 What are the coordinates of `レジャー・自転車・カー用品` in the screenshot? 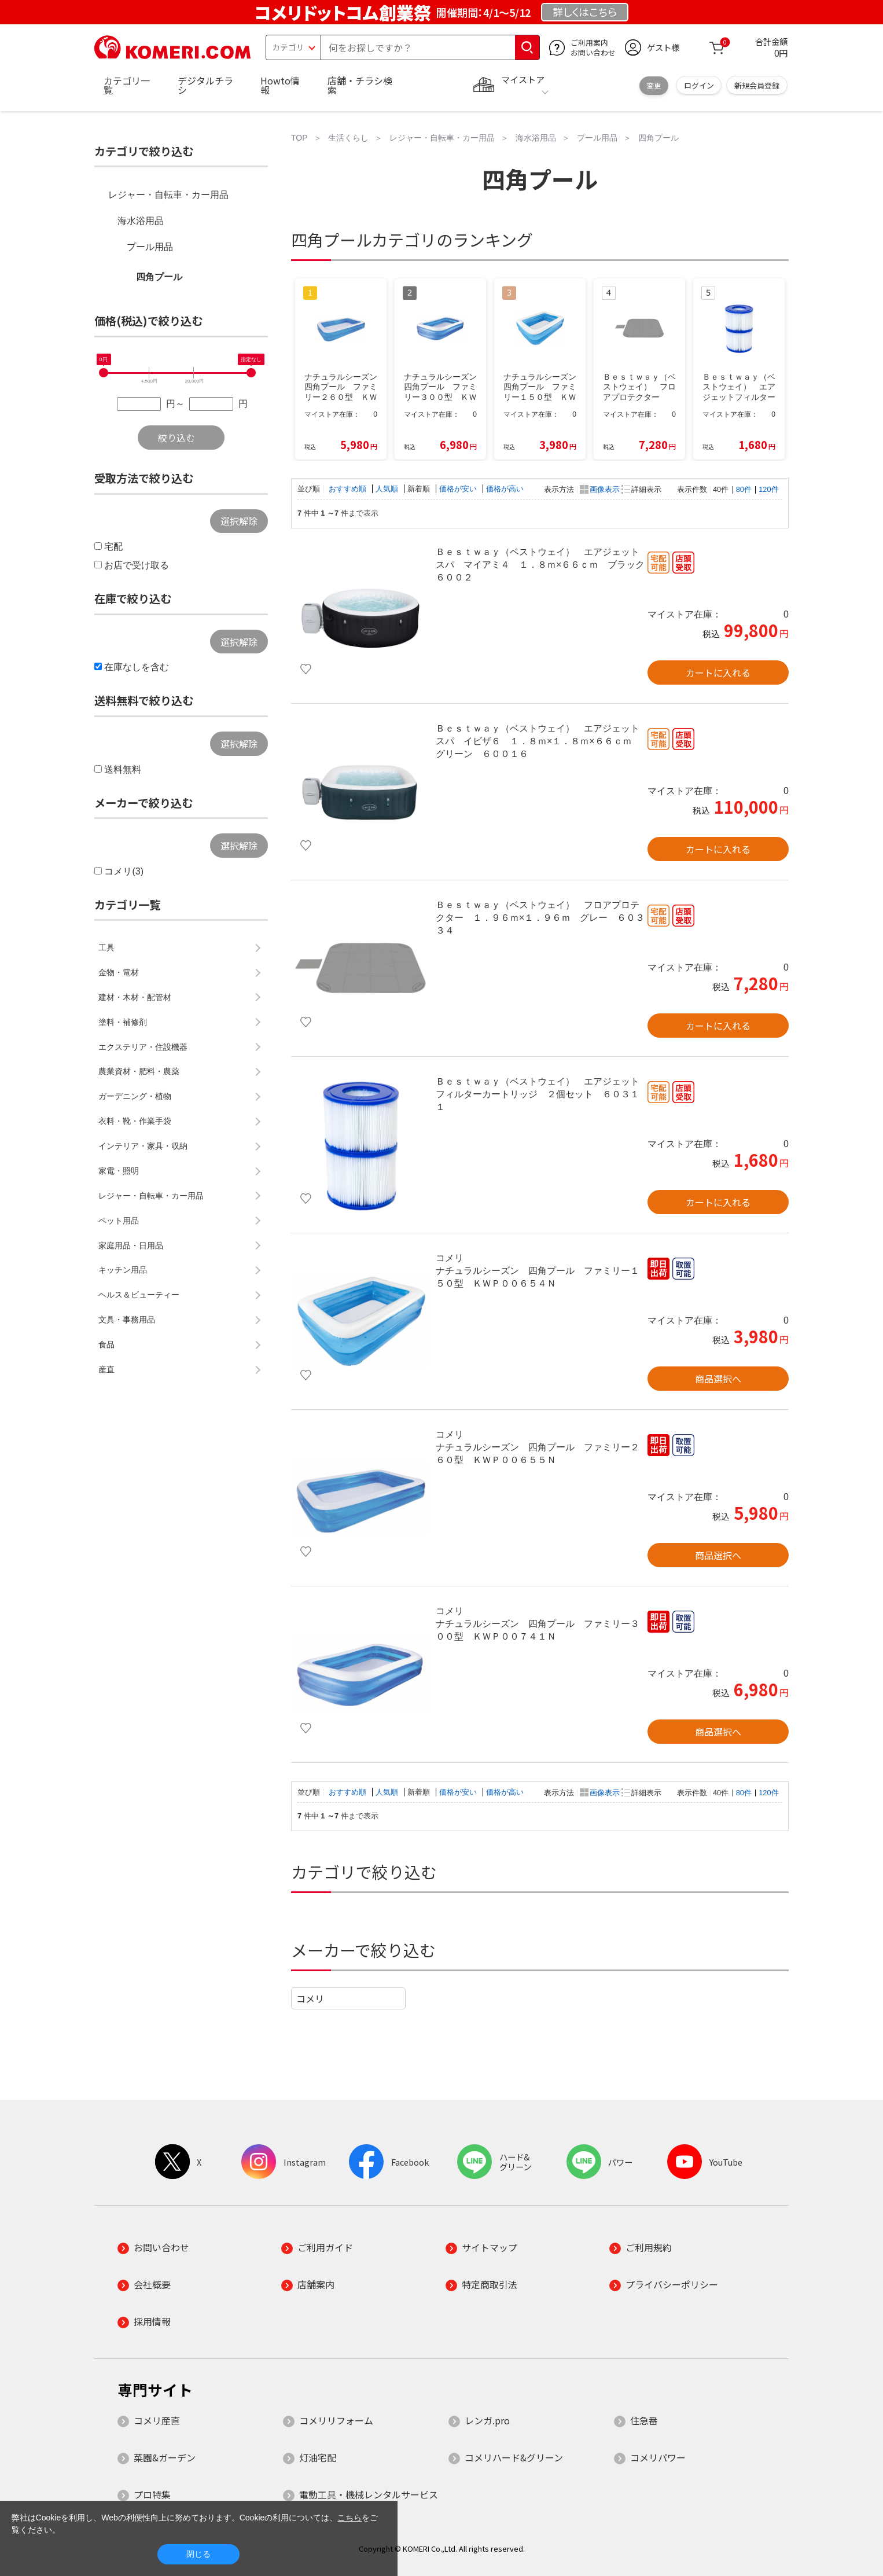 It's located at (168, 195).